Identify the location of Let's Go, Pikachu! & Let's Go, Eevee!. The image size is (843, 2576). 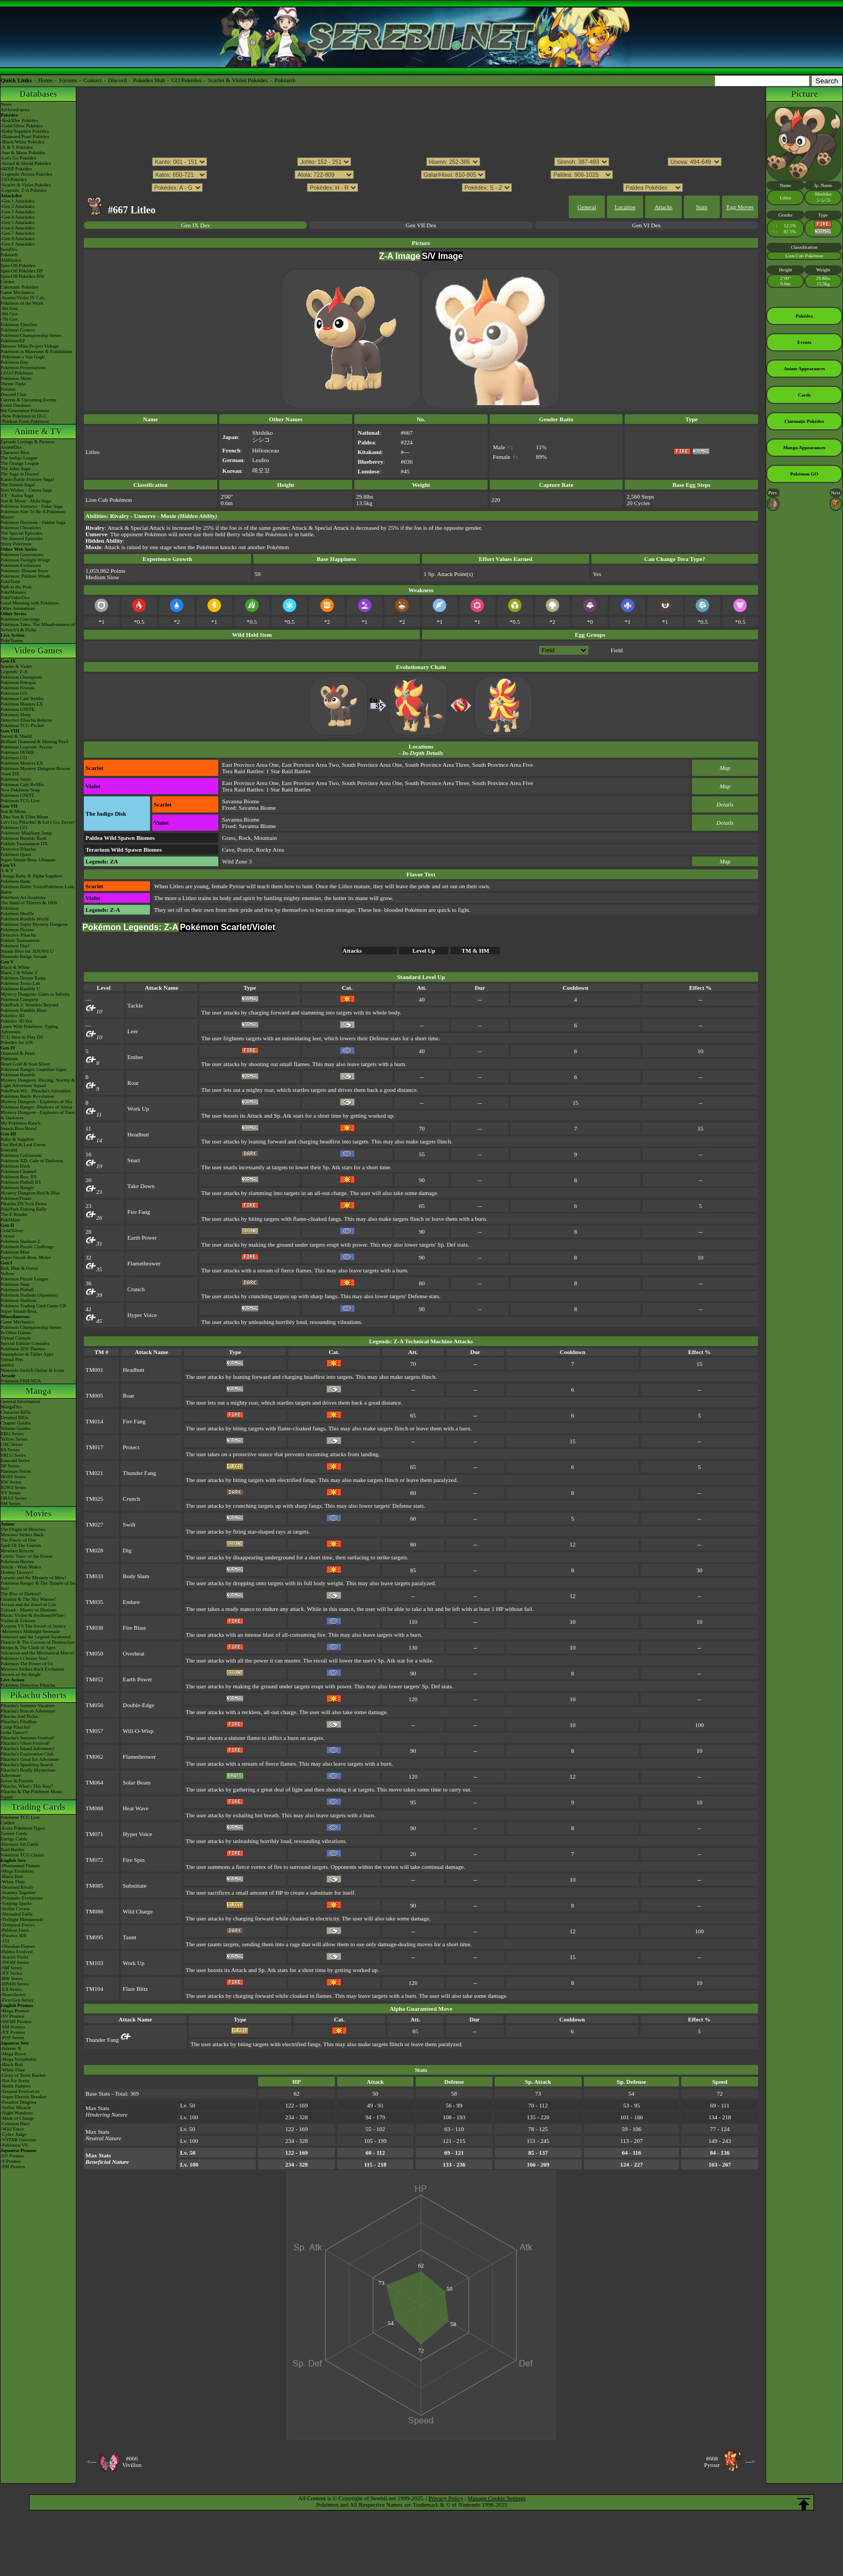
(38, 822).